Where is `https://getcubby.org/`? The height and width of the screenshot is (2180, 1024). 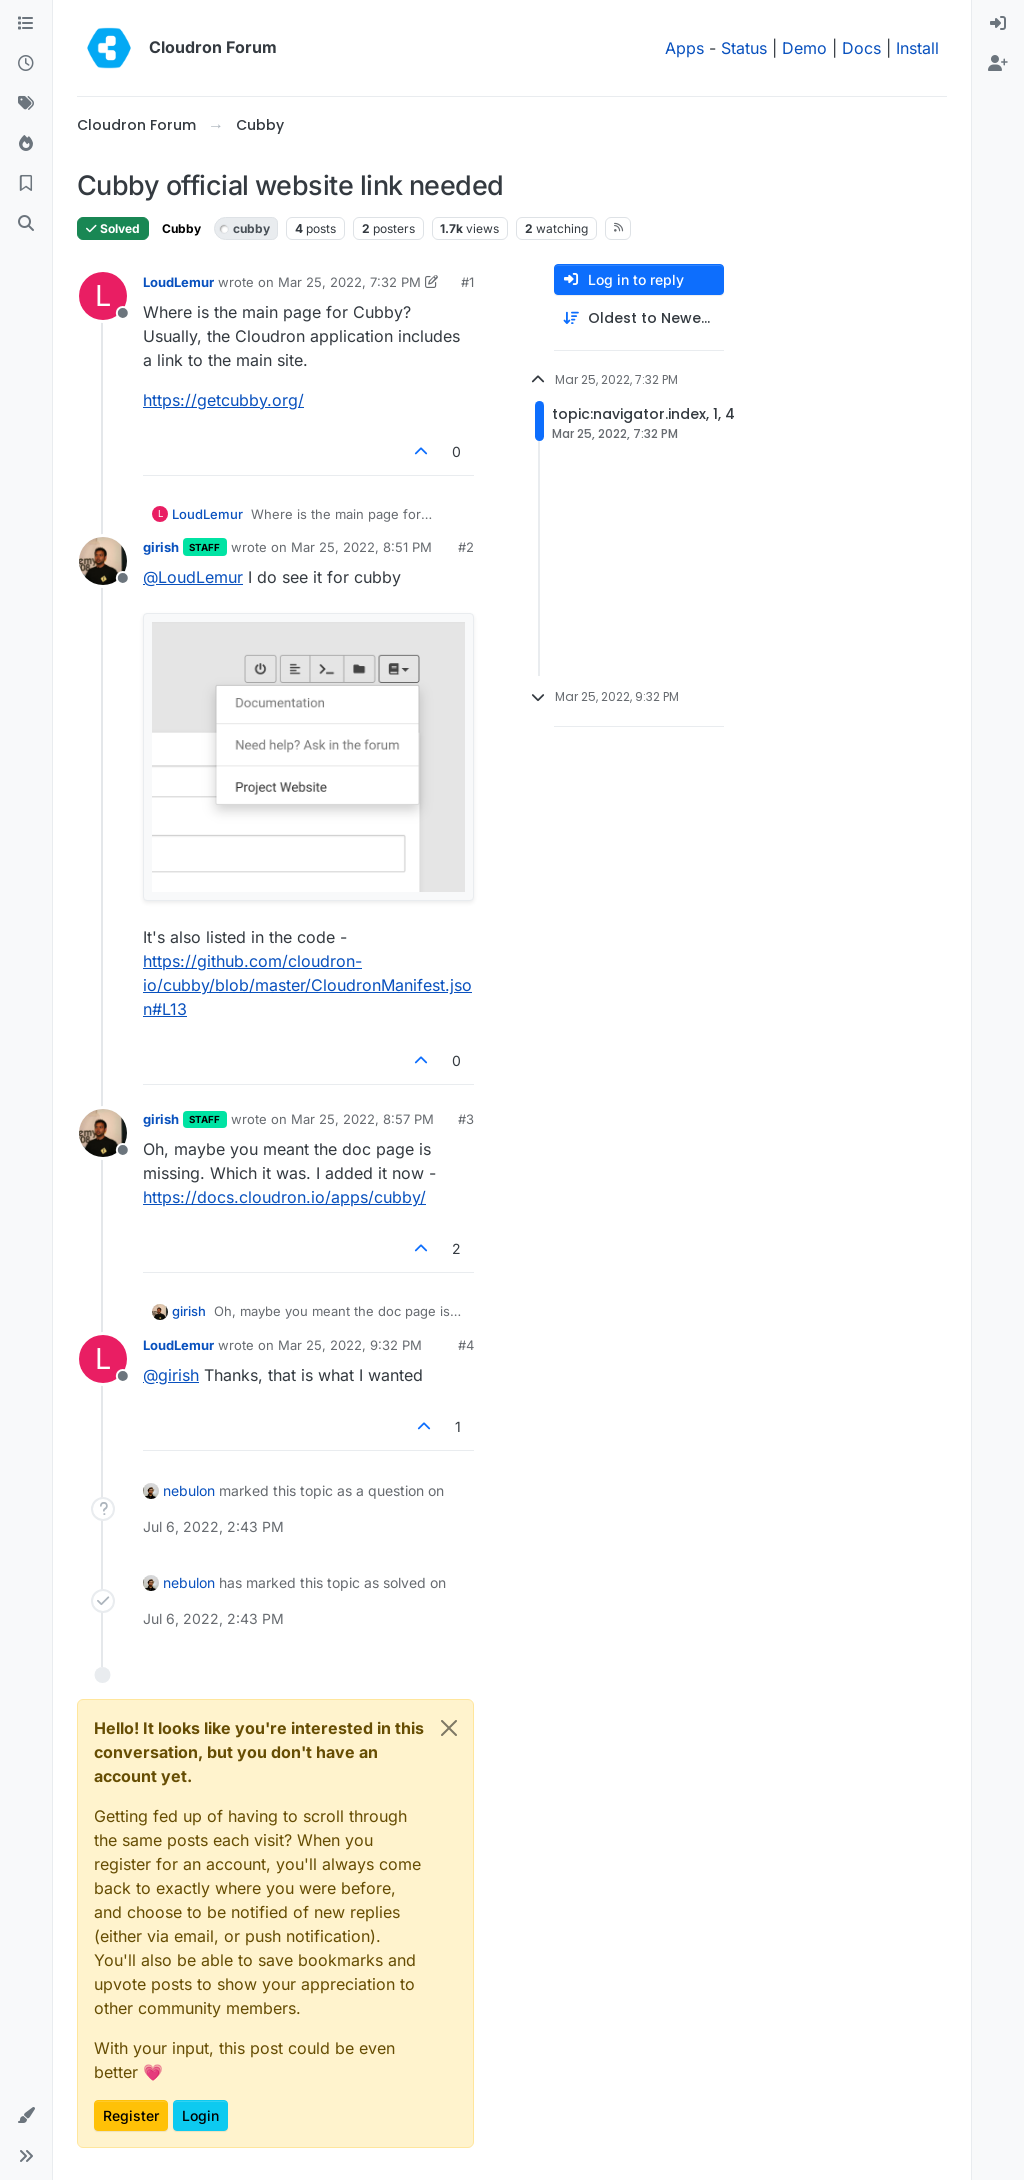 https://getcubby.org/ is located at coordinates (223, 400).